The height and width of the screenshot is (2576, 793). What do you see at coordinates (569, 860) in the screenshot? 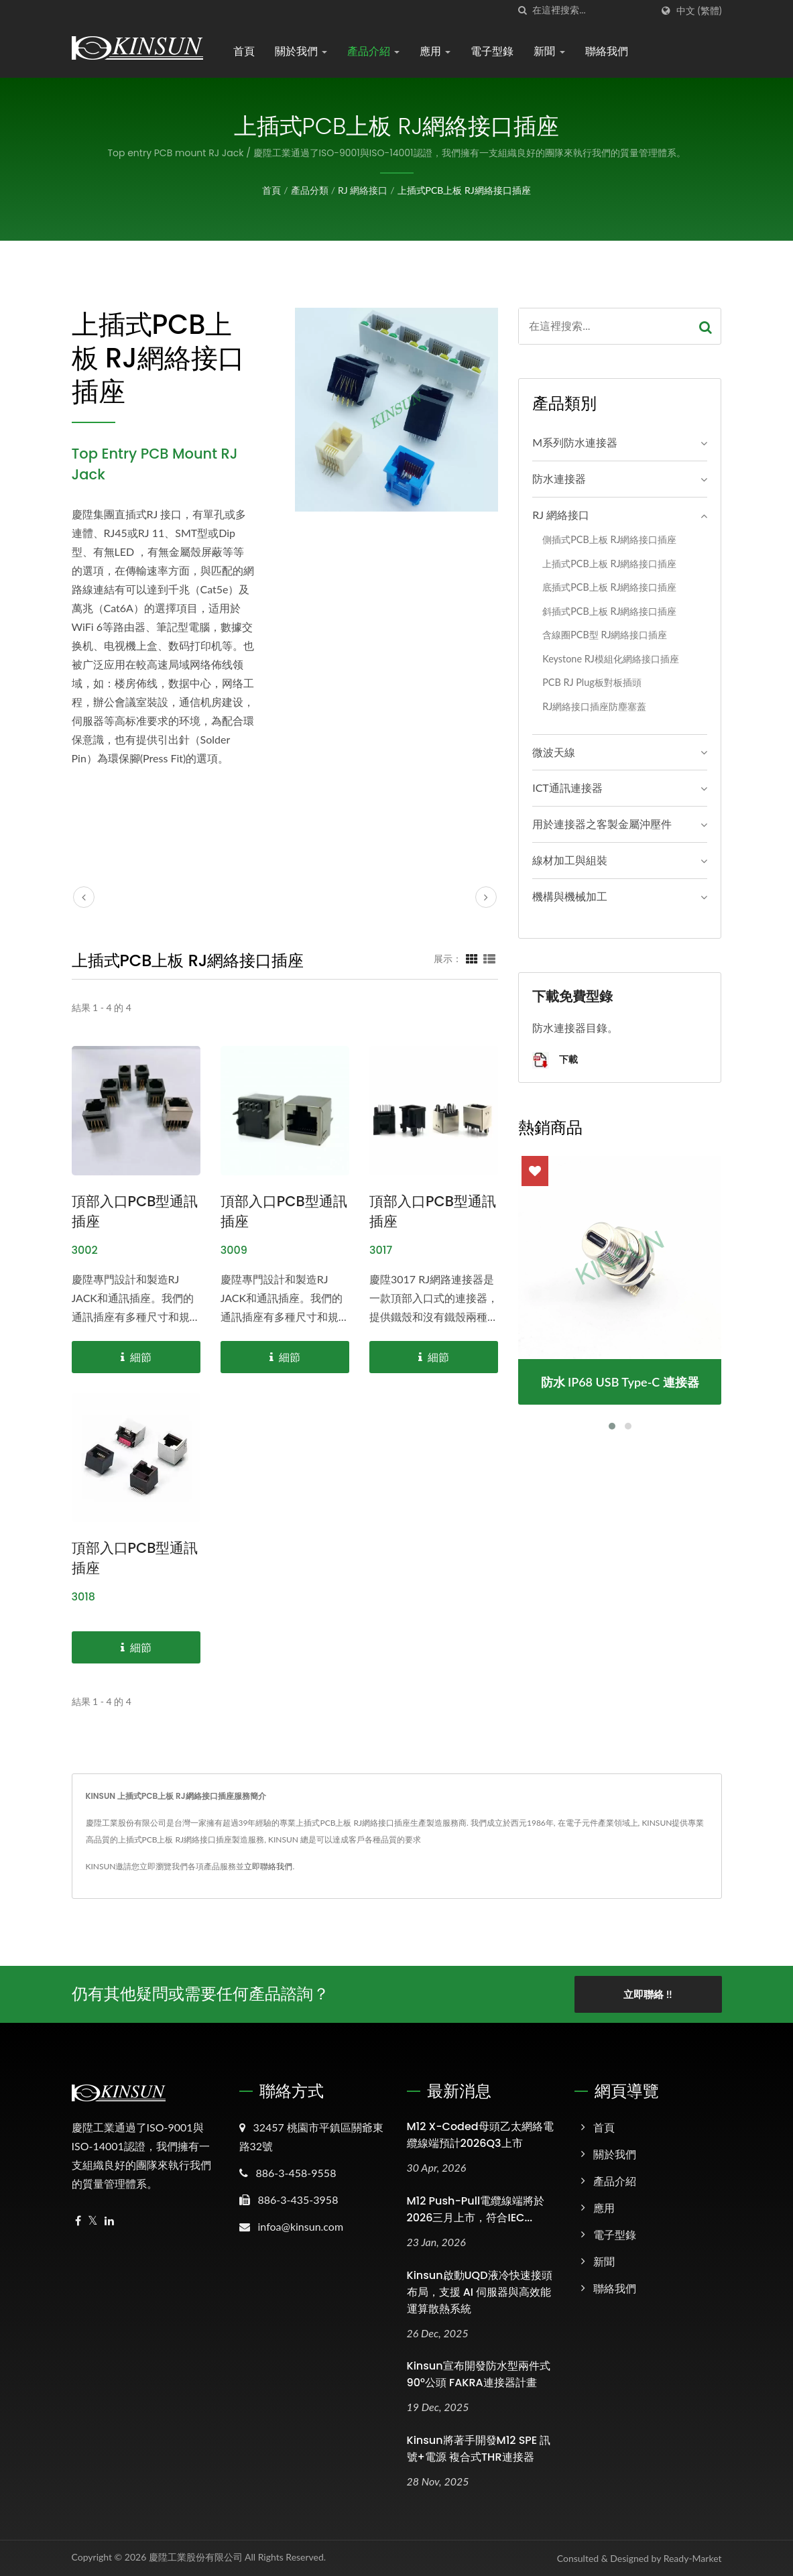
I see `線材加工與組裝` at bounding box center [569, 860].